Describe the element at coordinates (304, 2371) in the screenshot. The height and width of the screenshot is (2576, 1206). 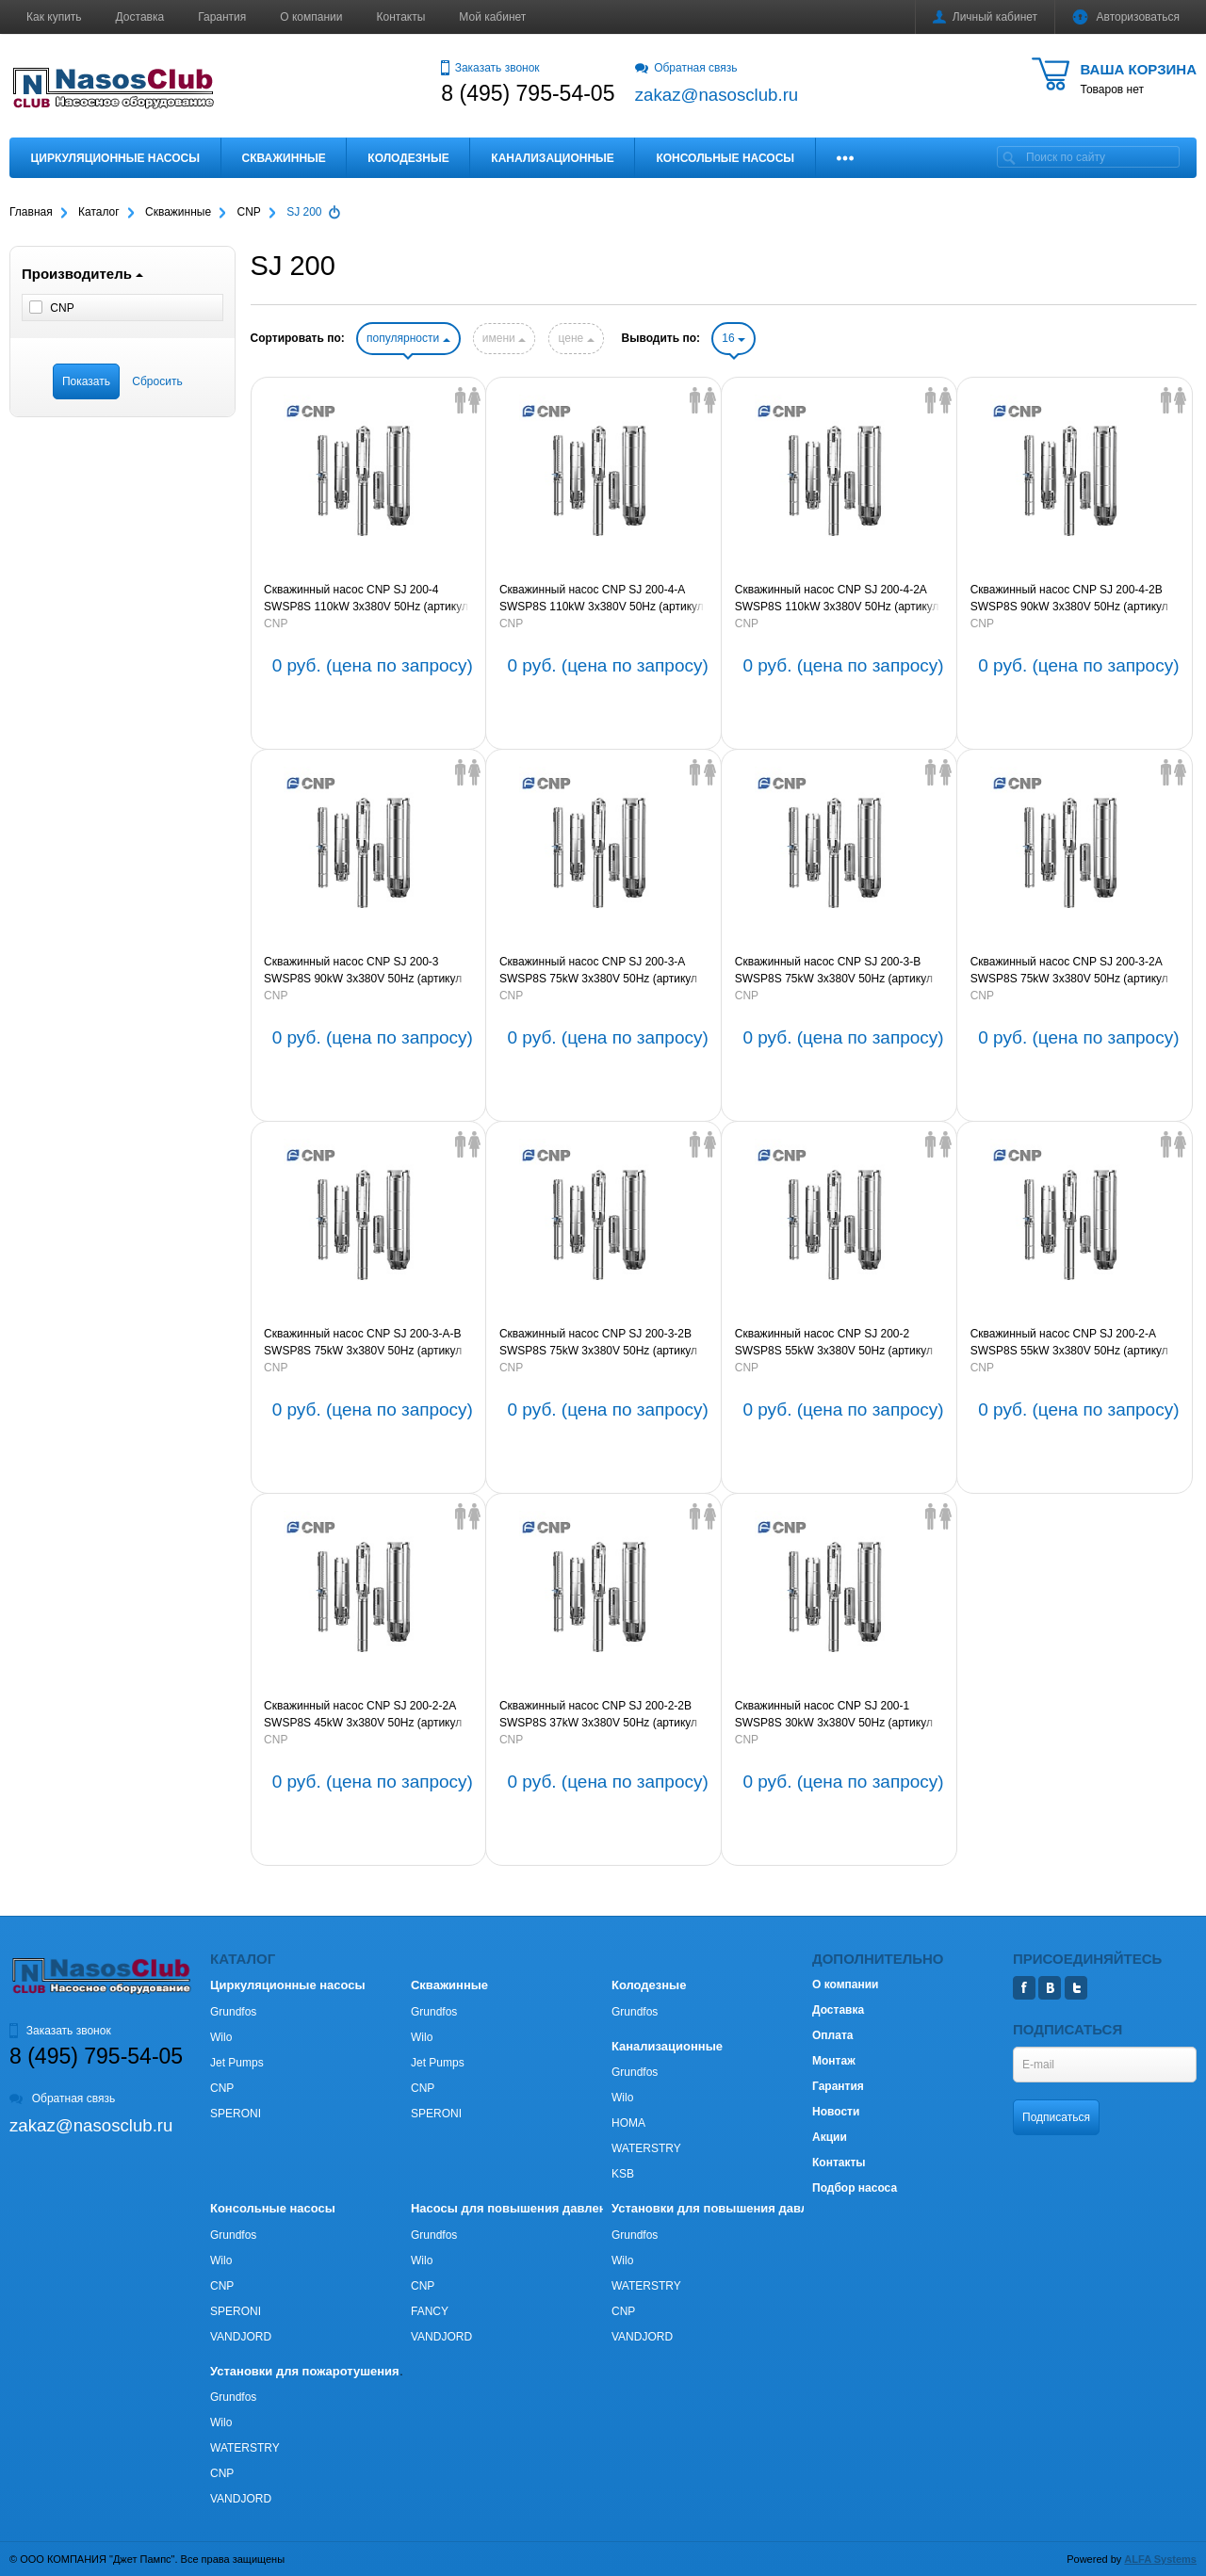
I see `Установки для пожаротушения` at that location.